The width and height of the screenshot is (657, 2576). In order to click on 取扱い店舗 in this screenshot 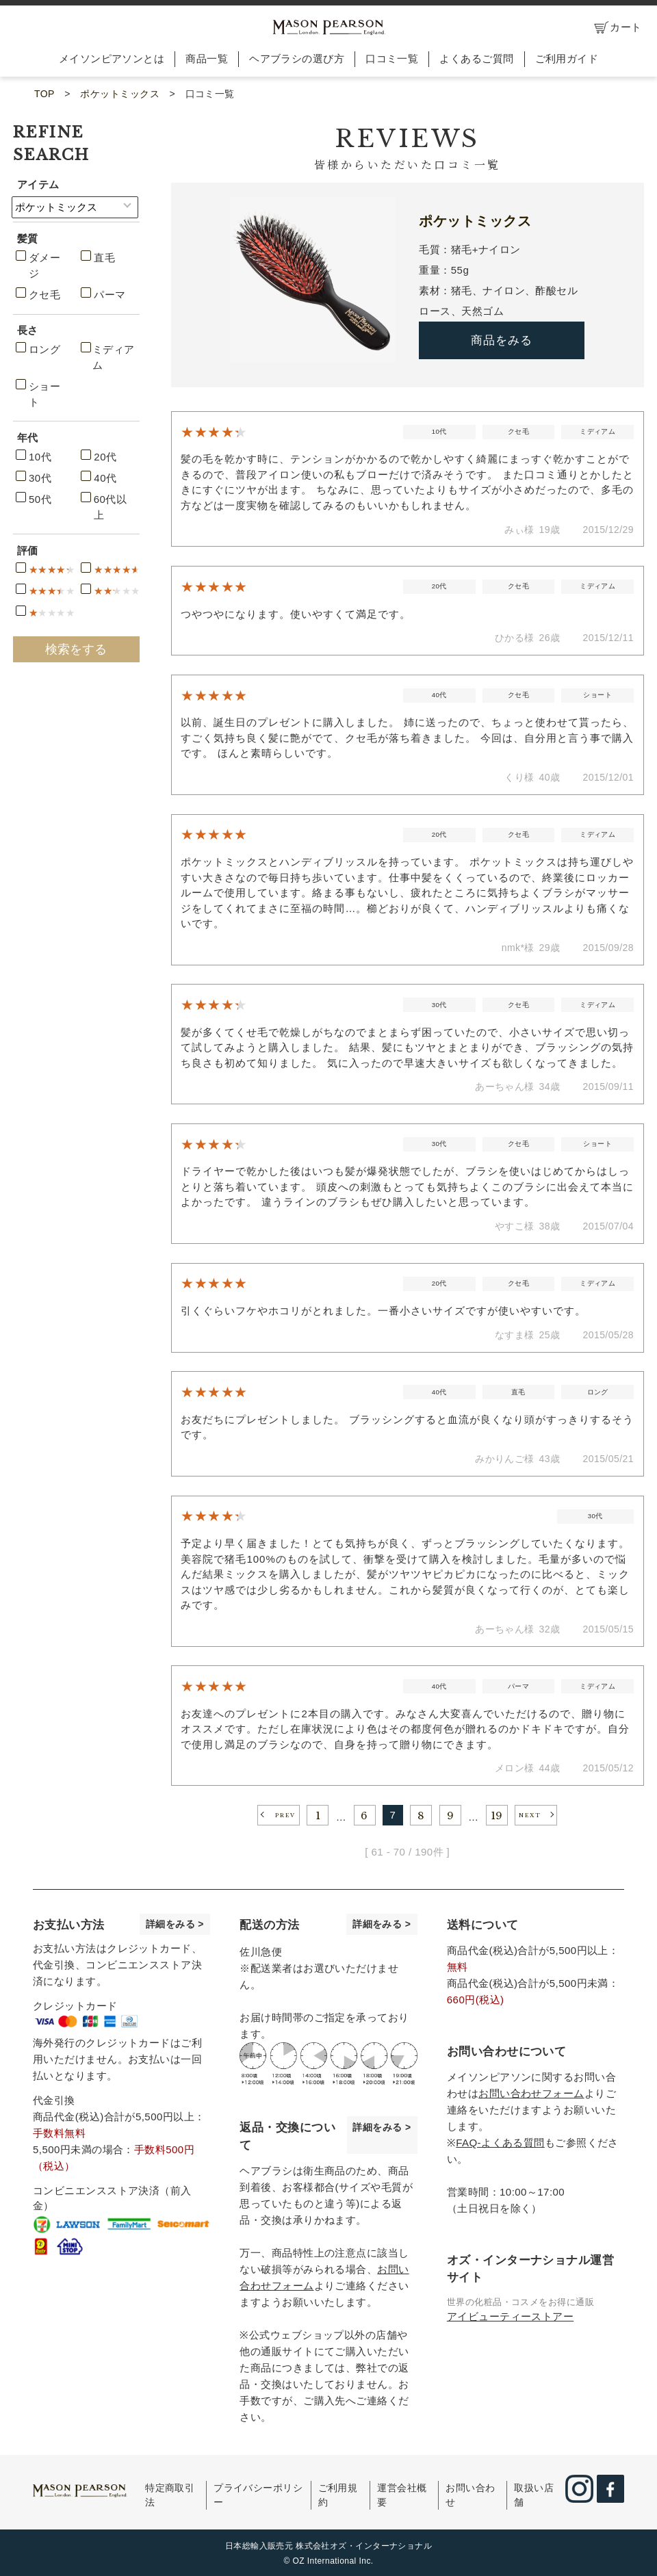, I will do `click(534, 2495)`.